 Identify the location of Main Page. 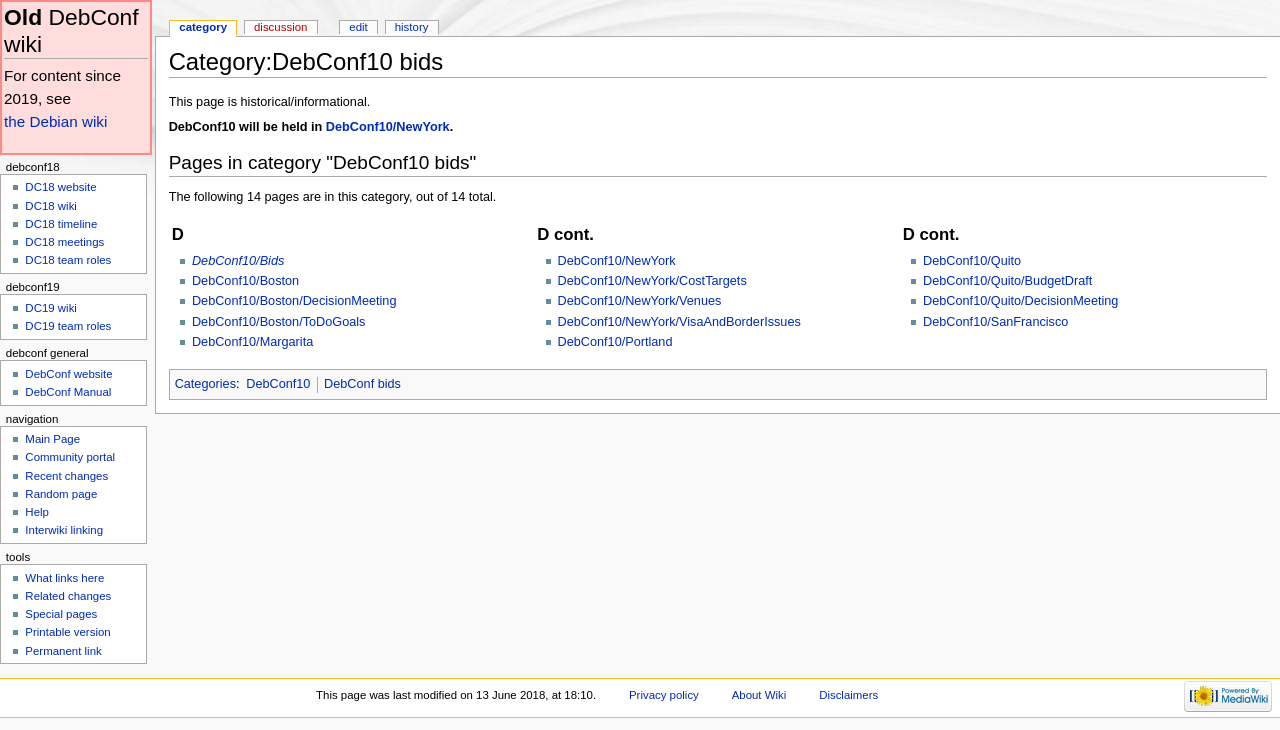
(52, 439).